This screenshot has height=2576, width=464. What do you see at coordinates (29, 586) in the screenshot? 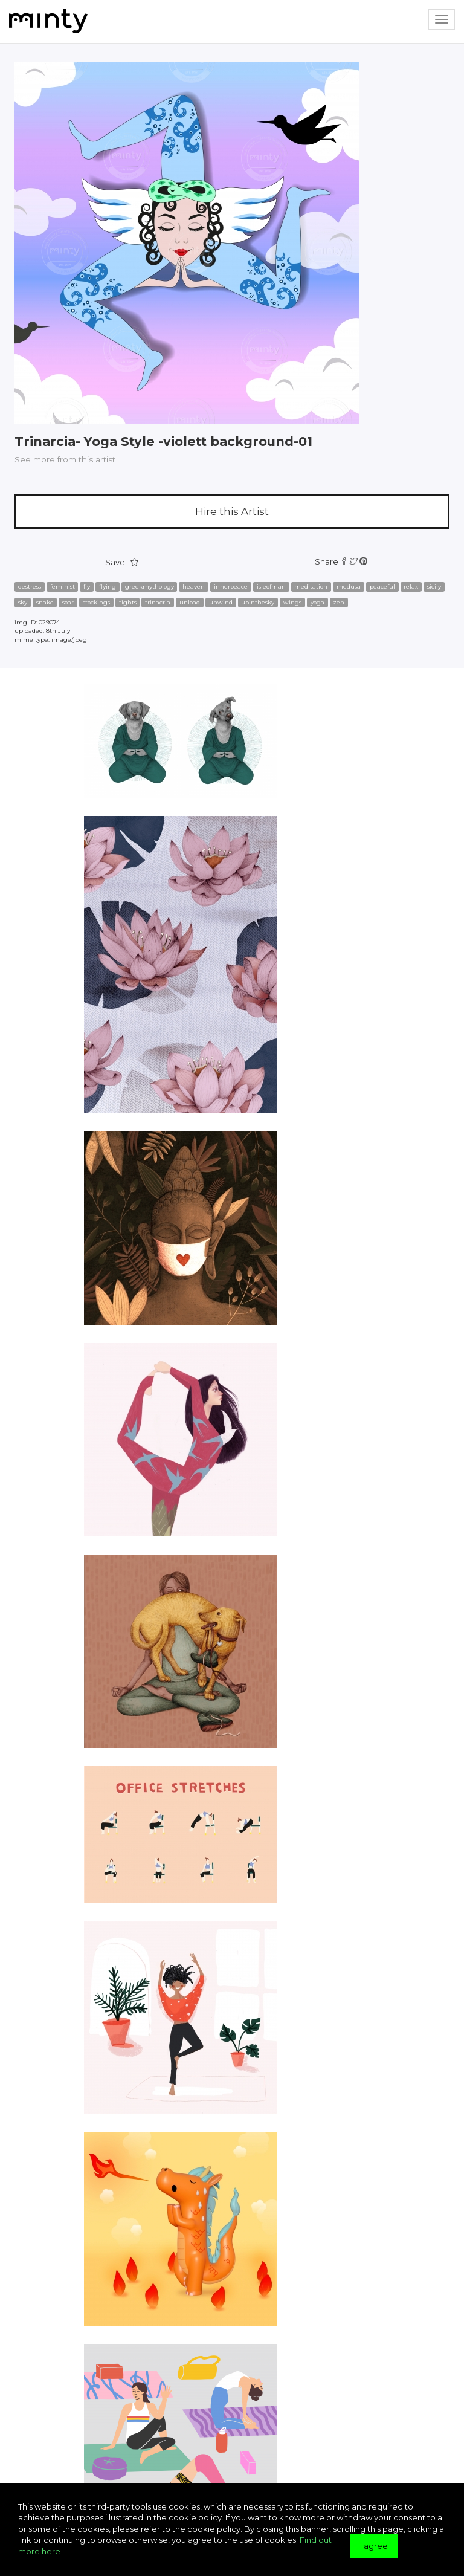
I see `destress` at bounding box center [29, 586].